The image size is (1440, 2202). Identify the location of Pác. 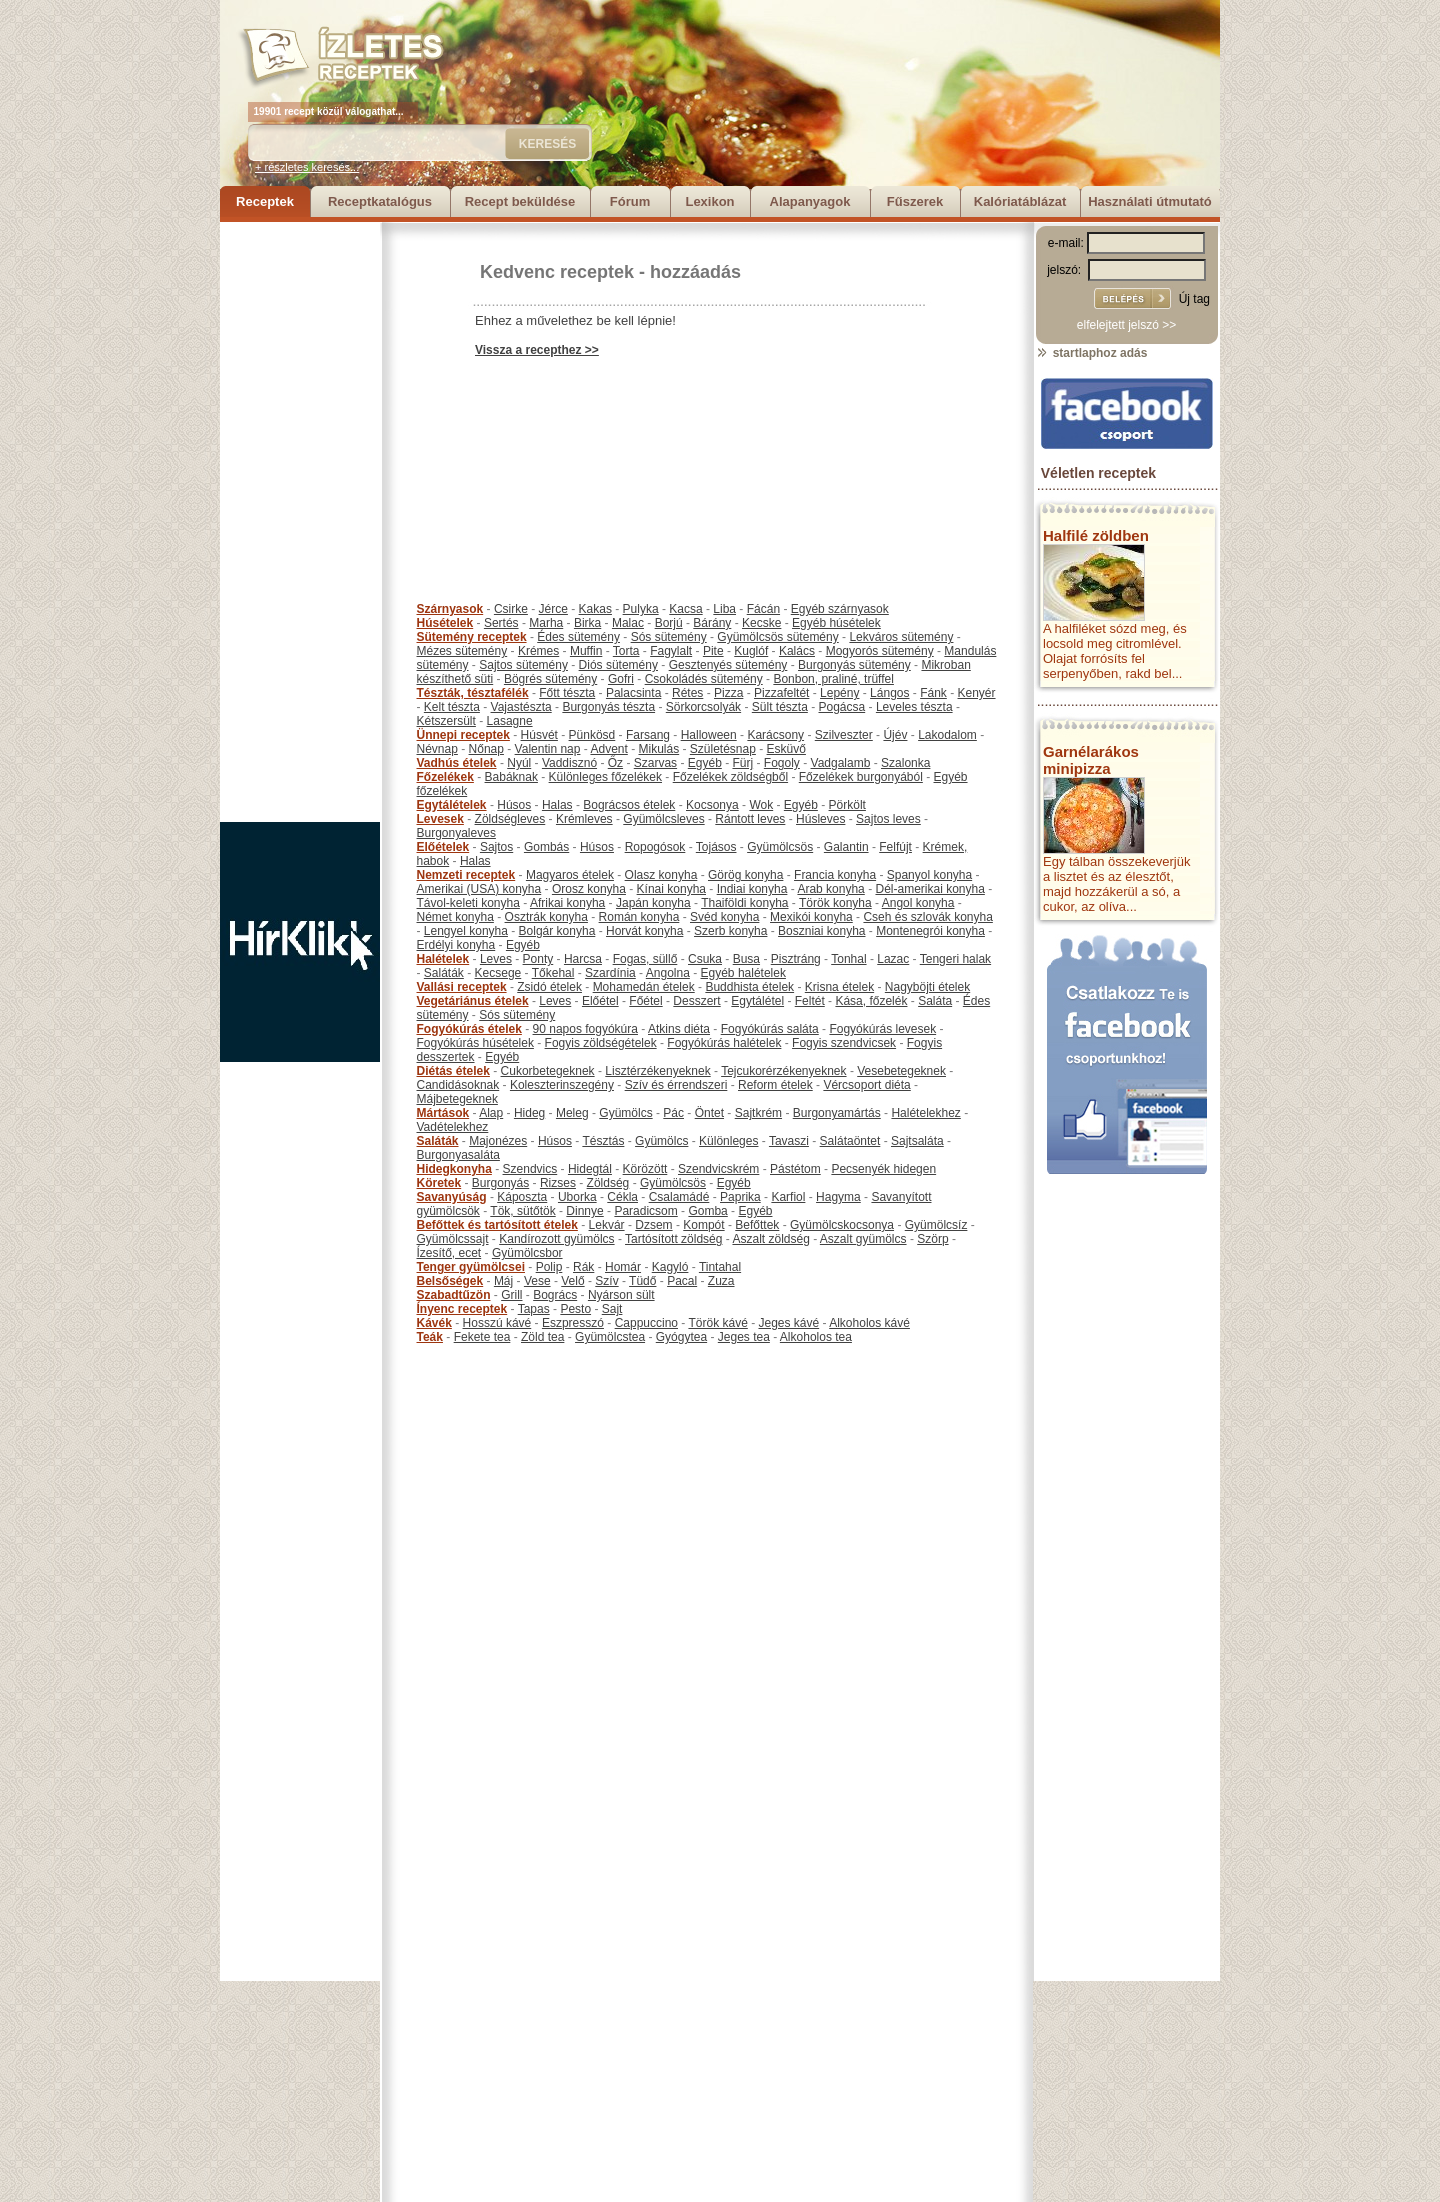
(673, 1113).